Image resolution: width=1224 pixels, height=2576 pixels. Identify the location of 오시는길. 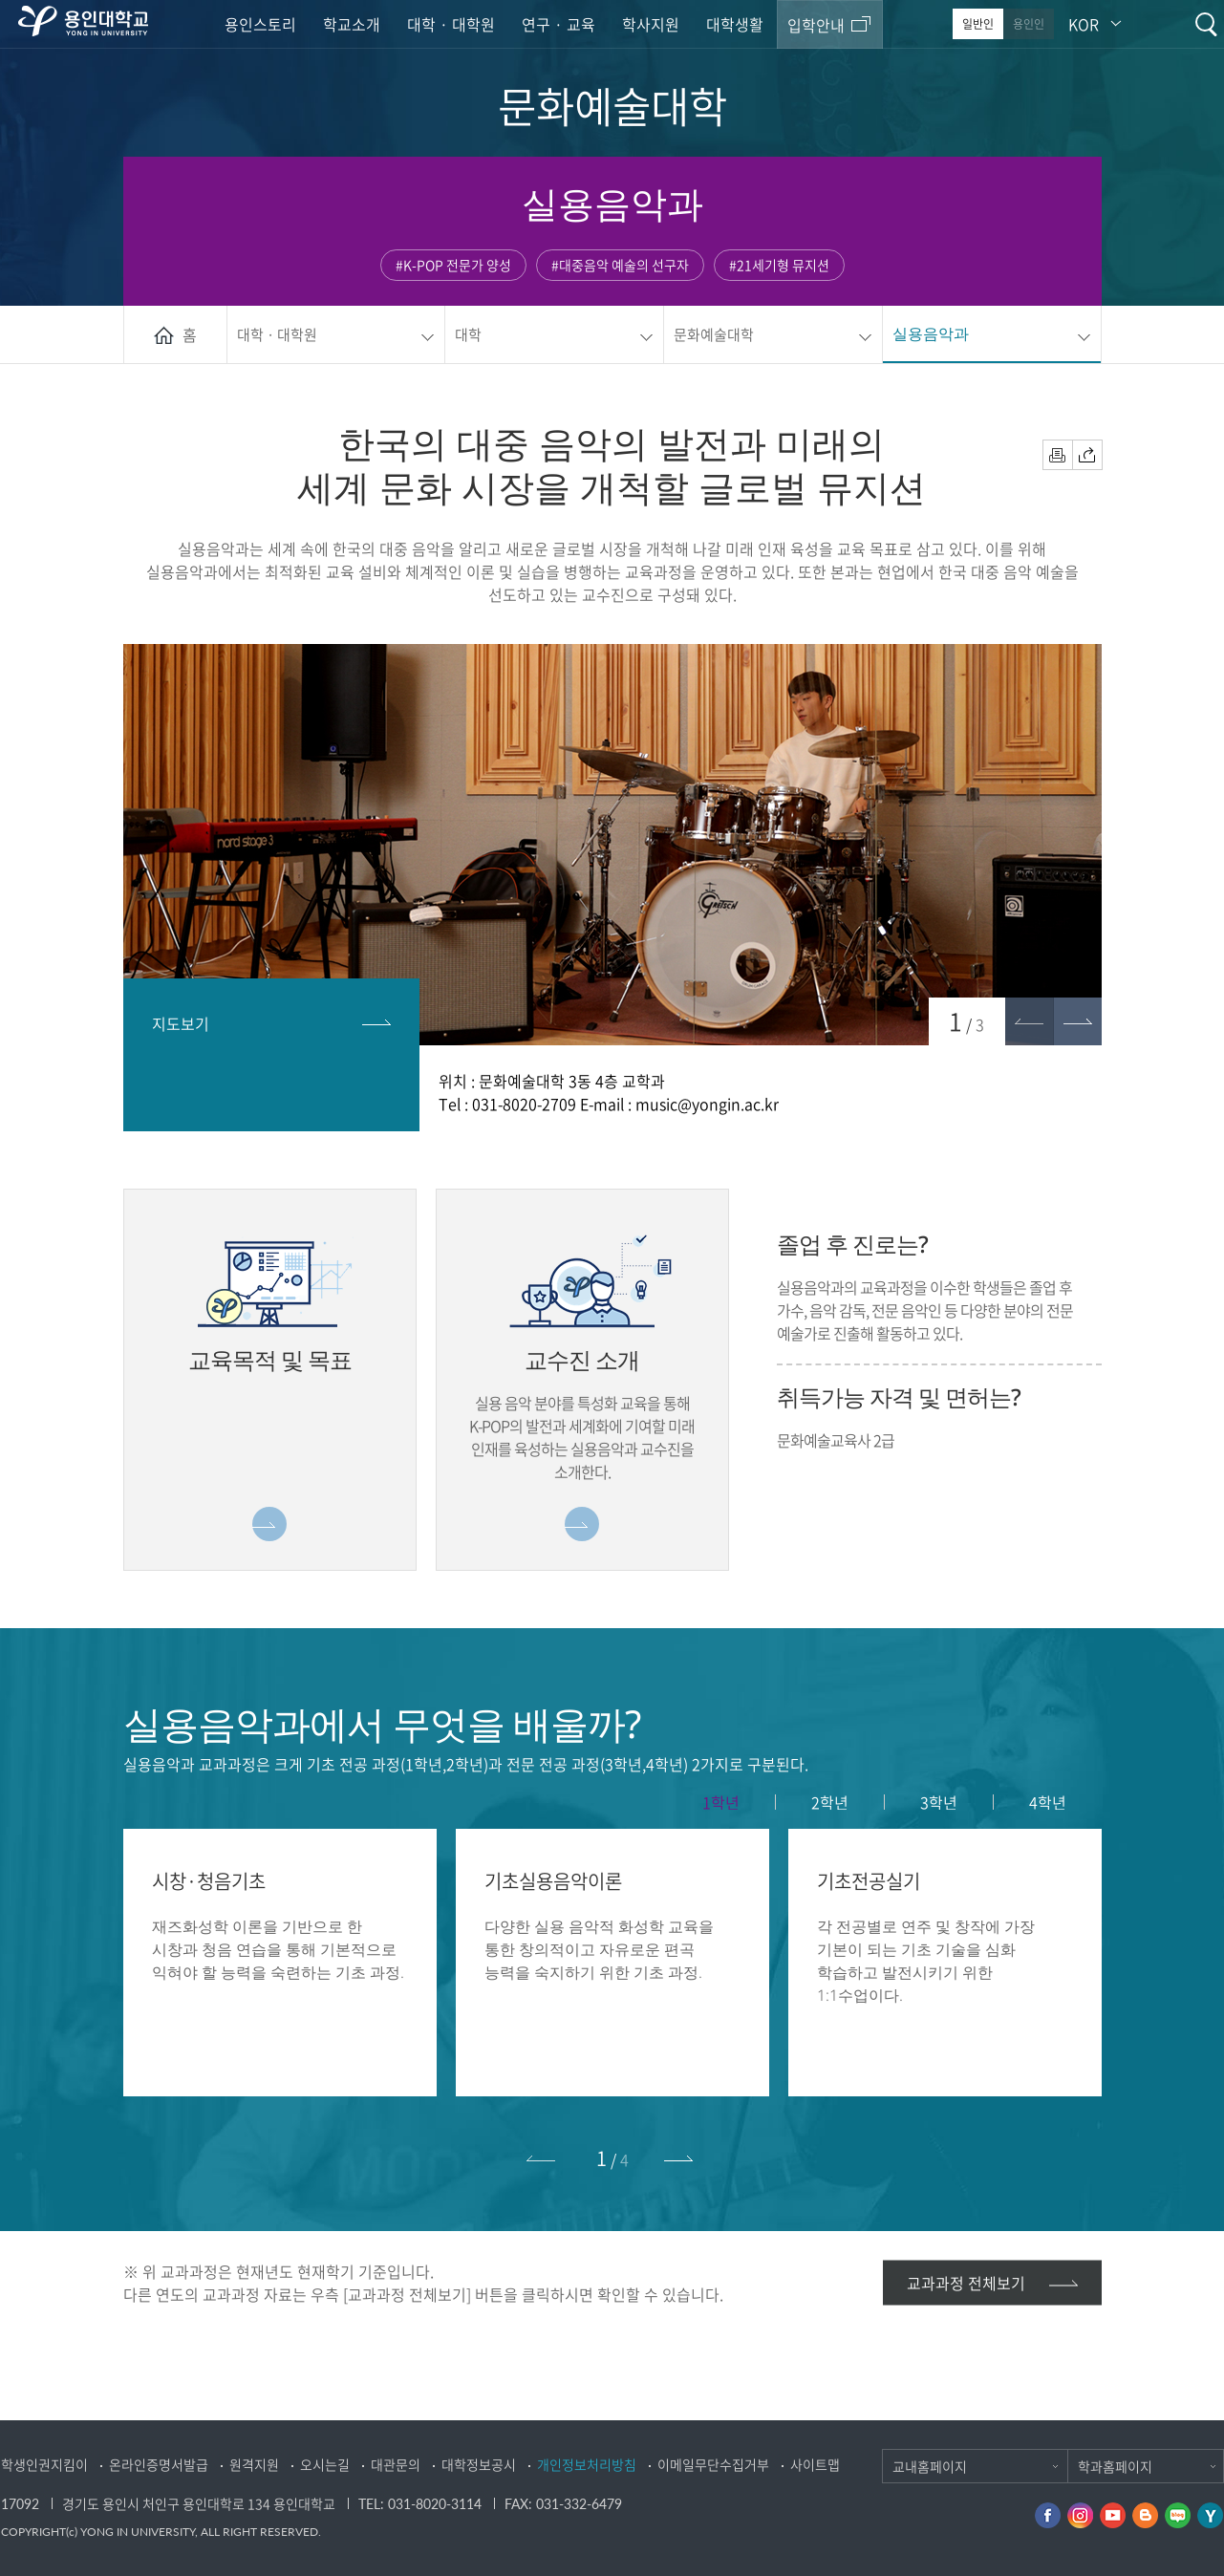
(325, 2464).